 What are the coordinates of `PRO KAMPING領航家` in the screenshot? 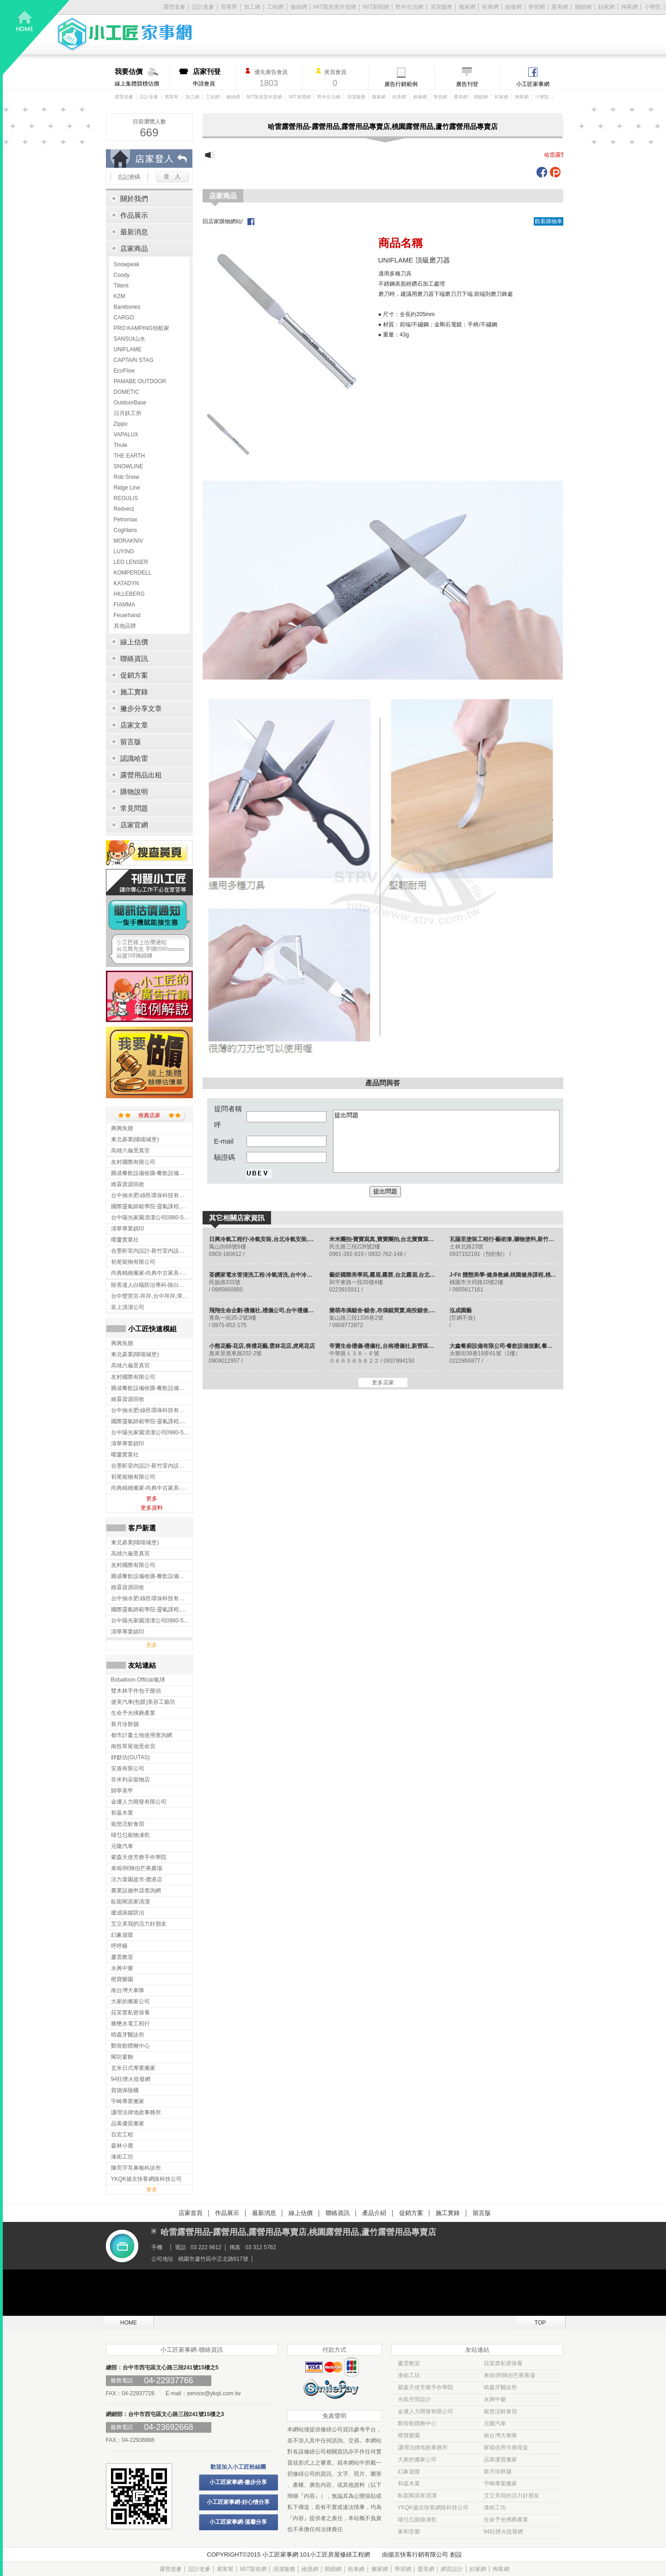 It's located at (142, 328).